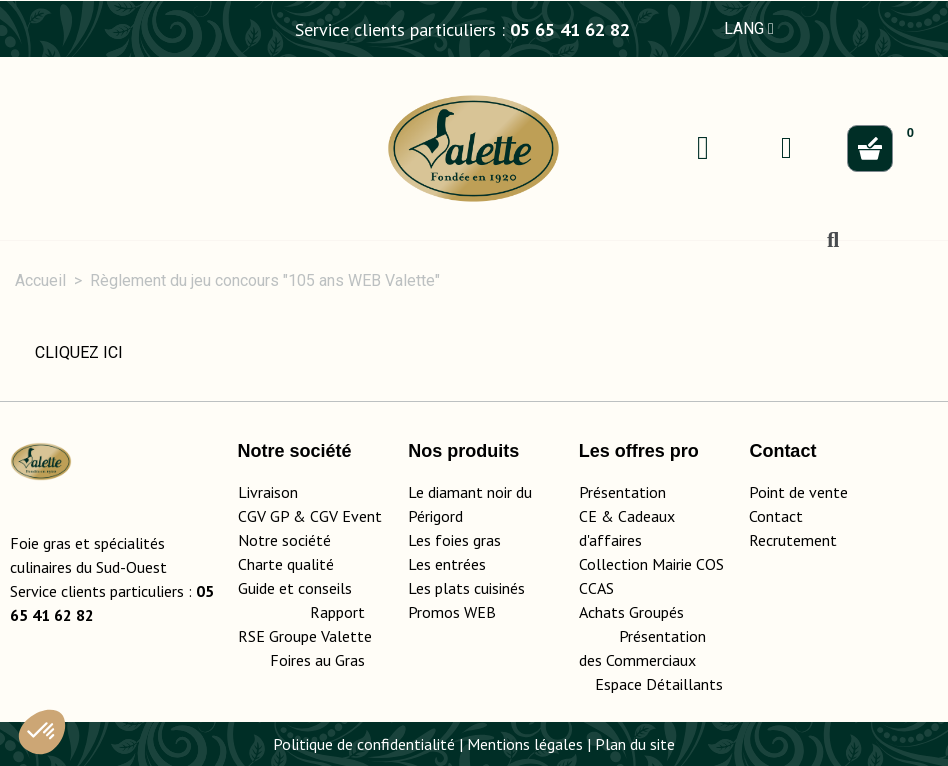 The width and height of the screenshot is (948, 766). Describe the element at coordinates (793, 540) in the screenshot. I see `Recrutement` at that location.